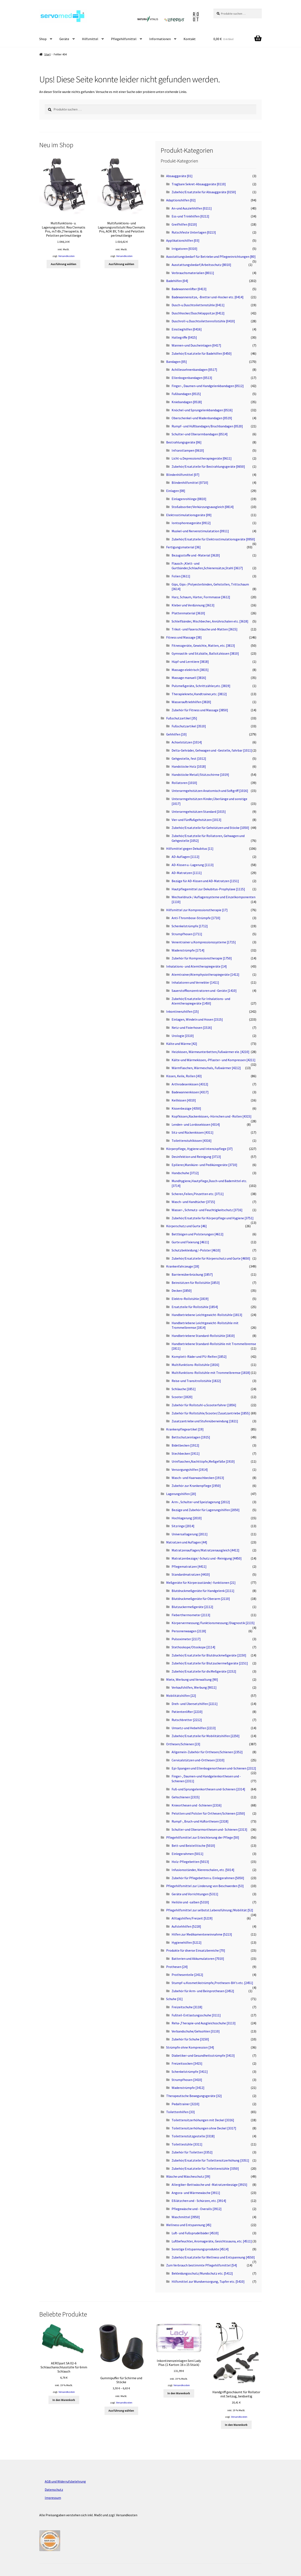  Describe the element at coordinates (182, 475) in the screenshot. I see `Blindenhilfsmittel [07]` at that location.